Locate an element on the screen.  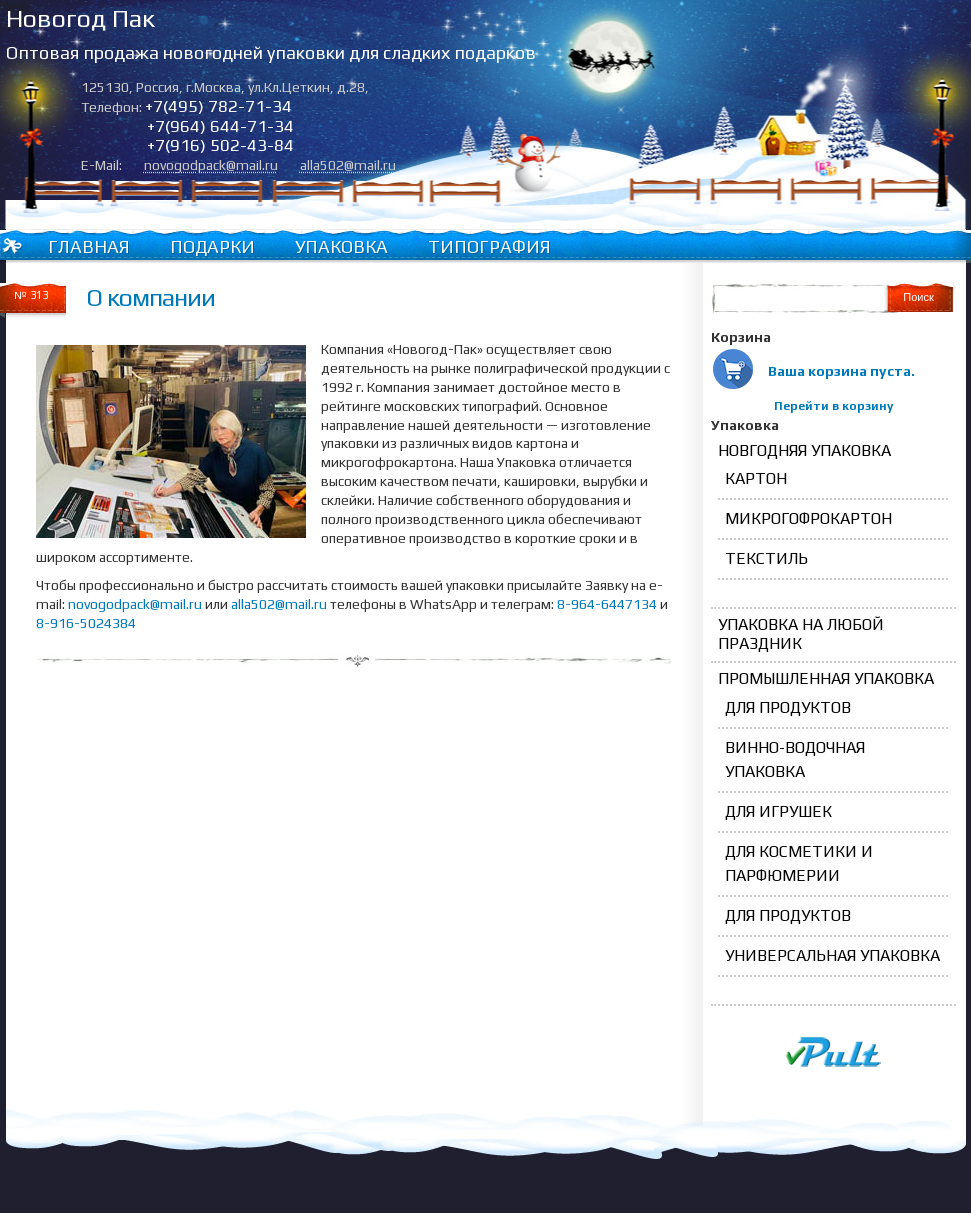
для игрушек is located at coordinates (778, 811).